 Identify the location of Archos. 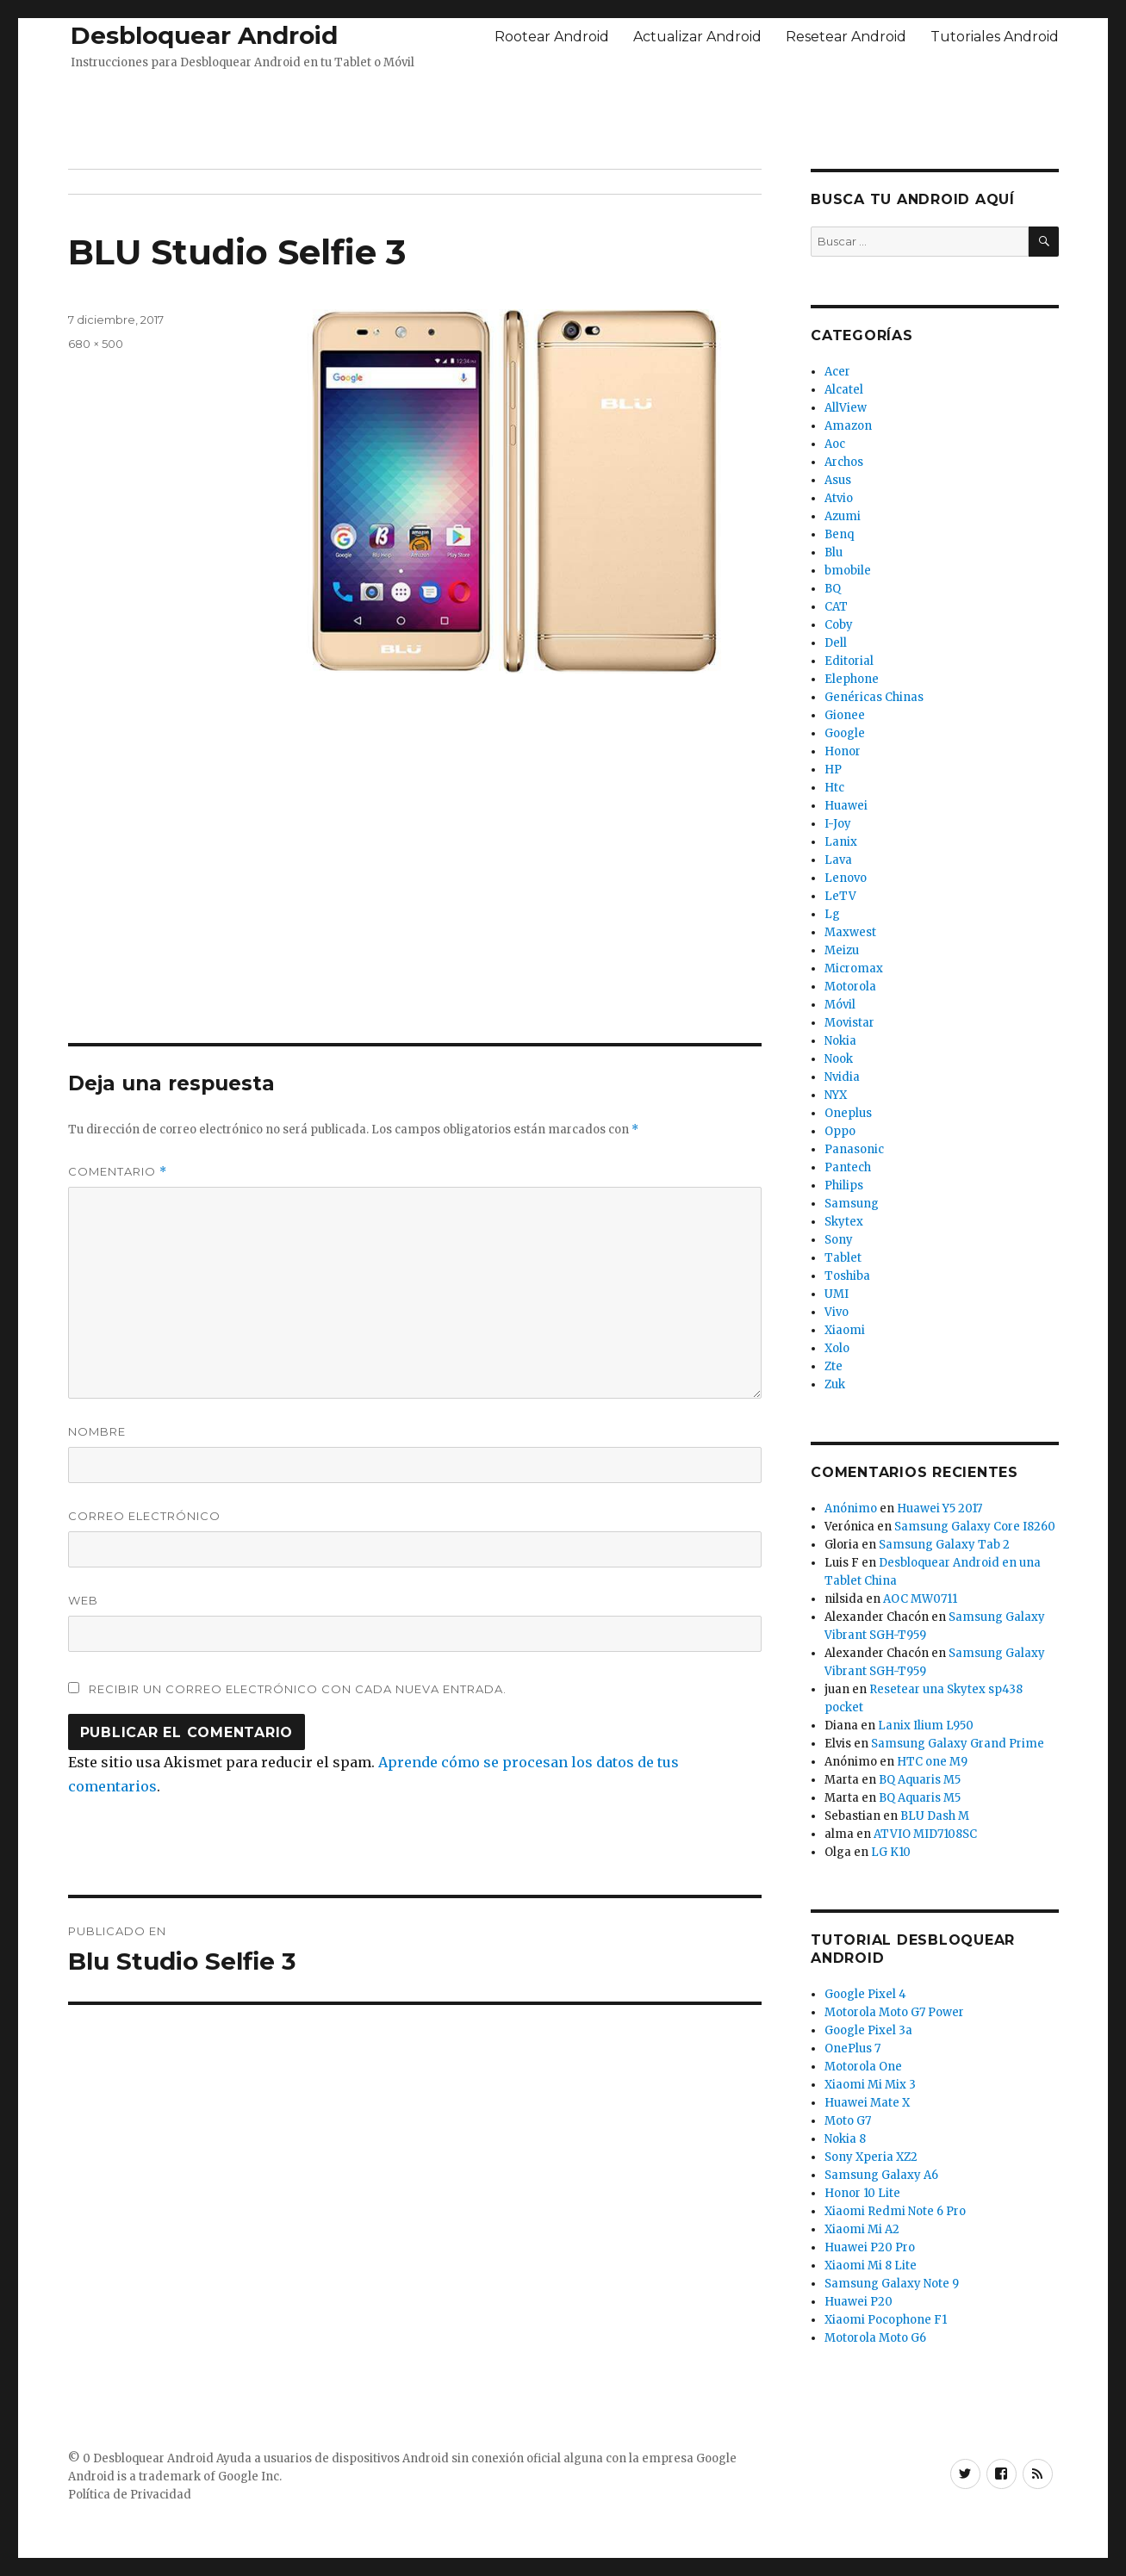
(843, 462).